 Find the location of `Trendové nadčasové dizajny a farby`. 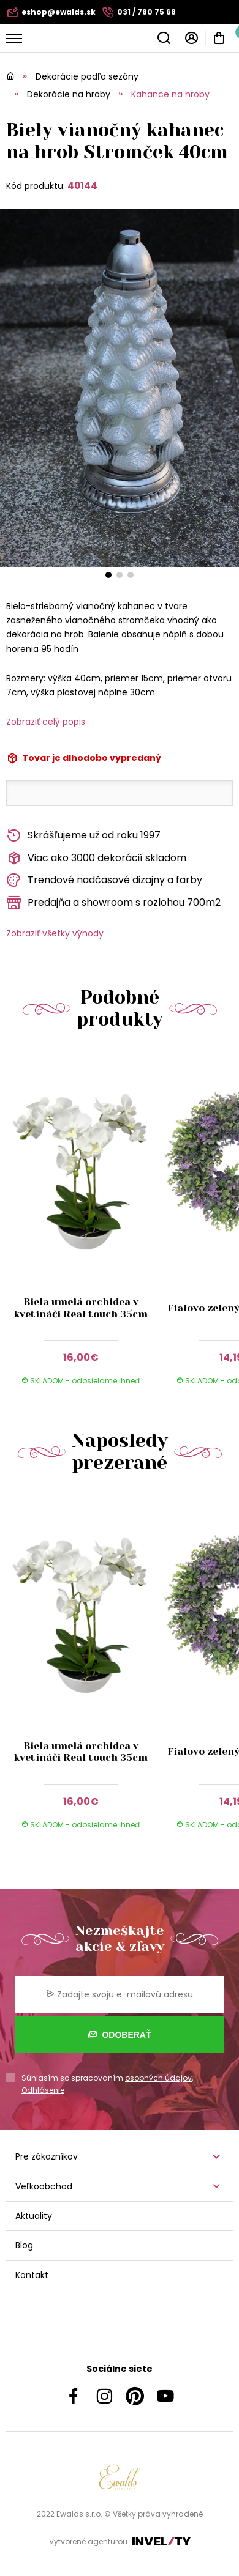

Trendové nadčasové dizajny a farby is located at coordinates (104, 880).